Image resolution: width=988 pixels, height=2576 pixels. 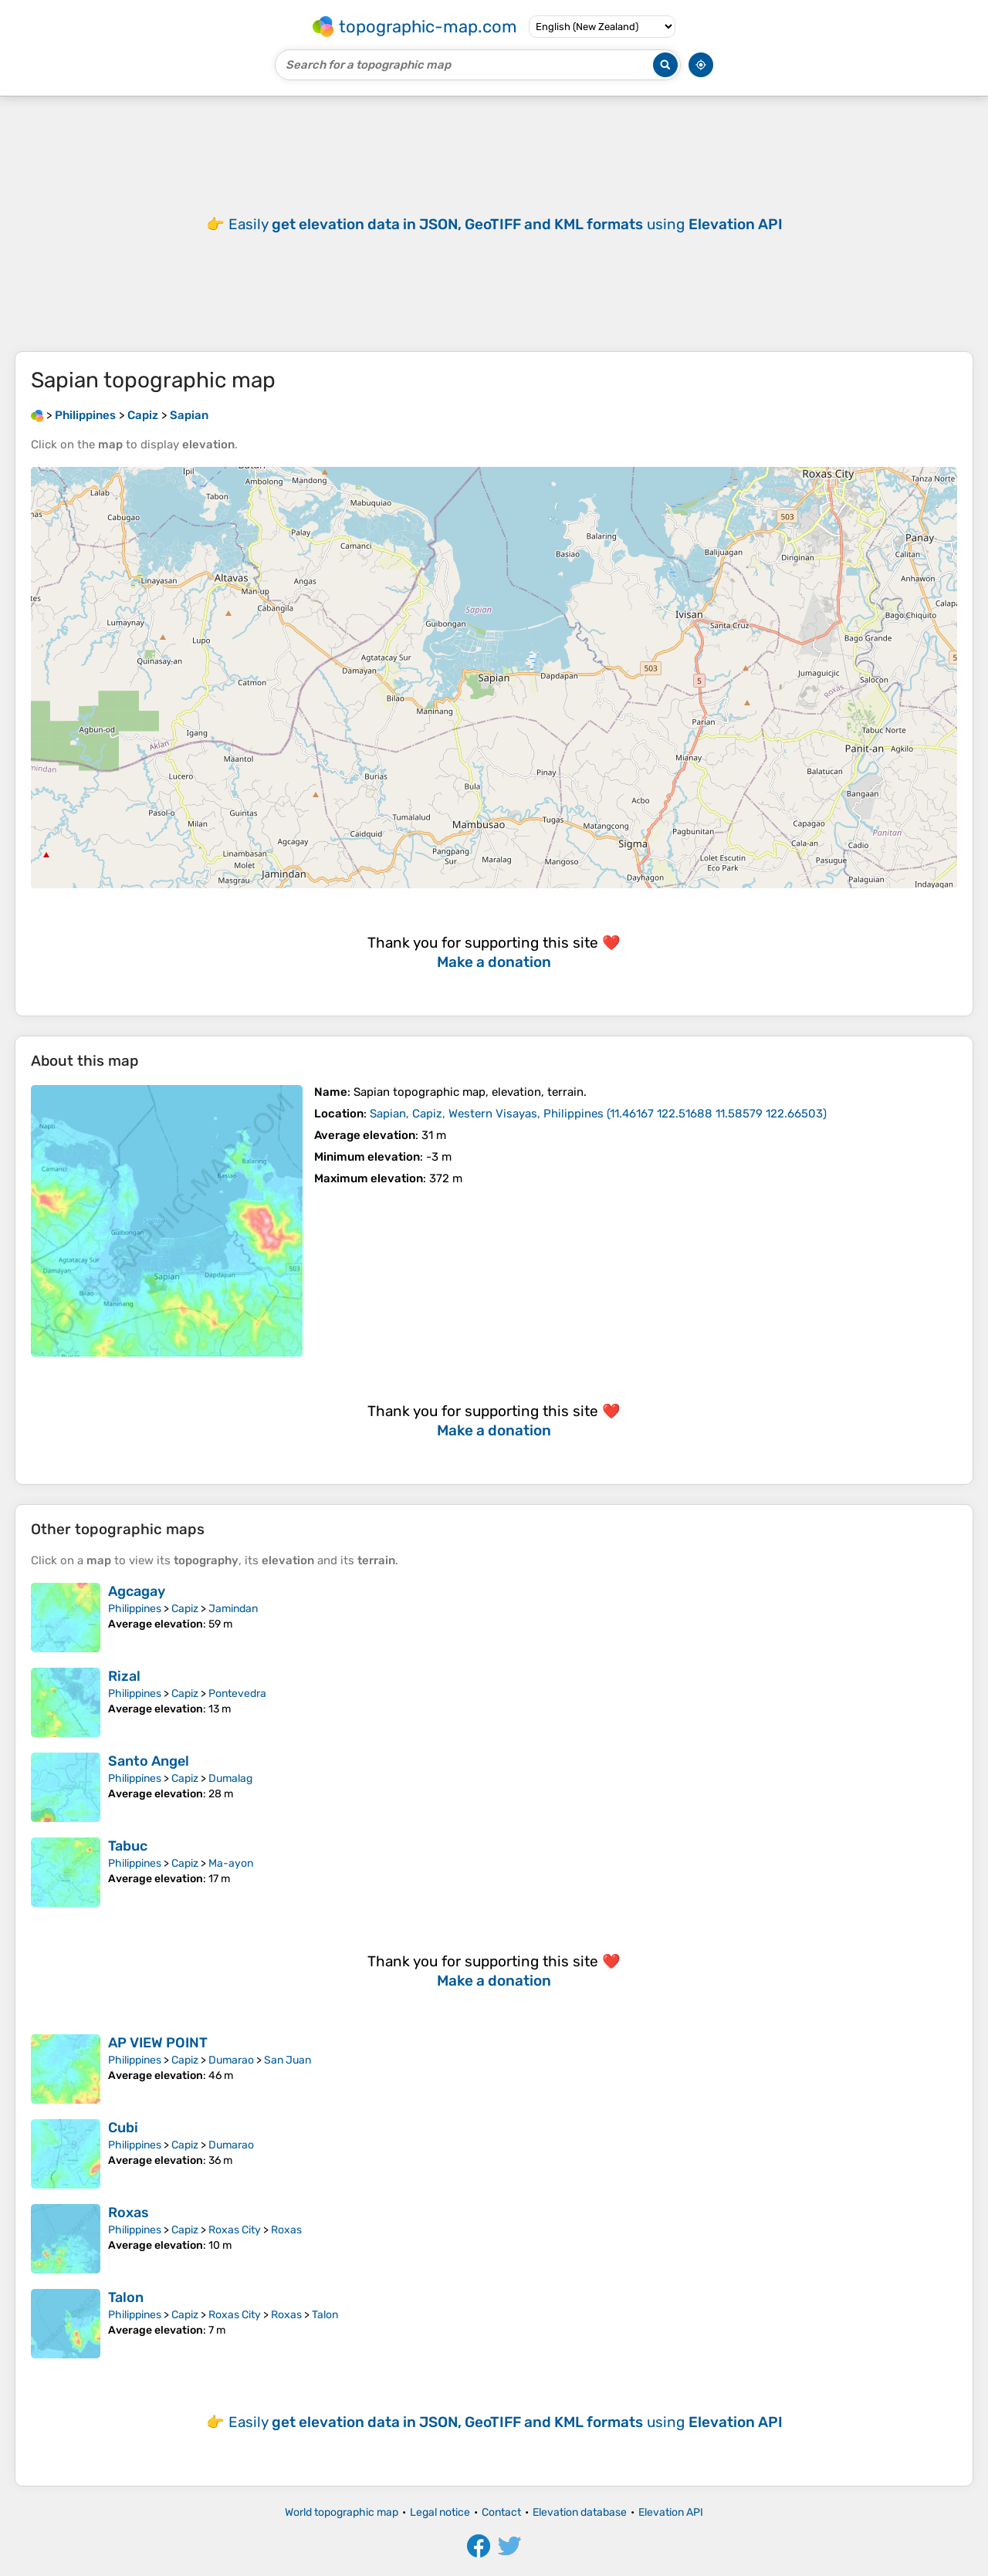 I want to click on Santo Angel, so click(x=148, y=1761).